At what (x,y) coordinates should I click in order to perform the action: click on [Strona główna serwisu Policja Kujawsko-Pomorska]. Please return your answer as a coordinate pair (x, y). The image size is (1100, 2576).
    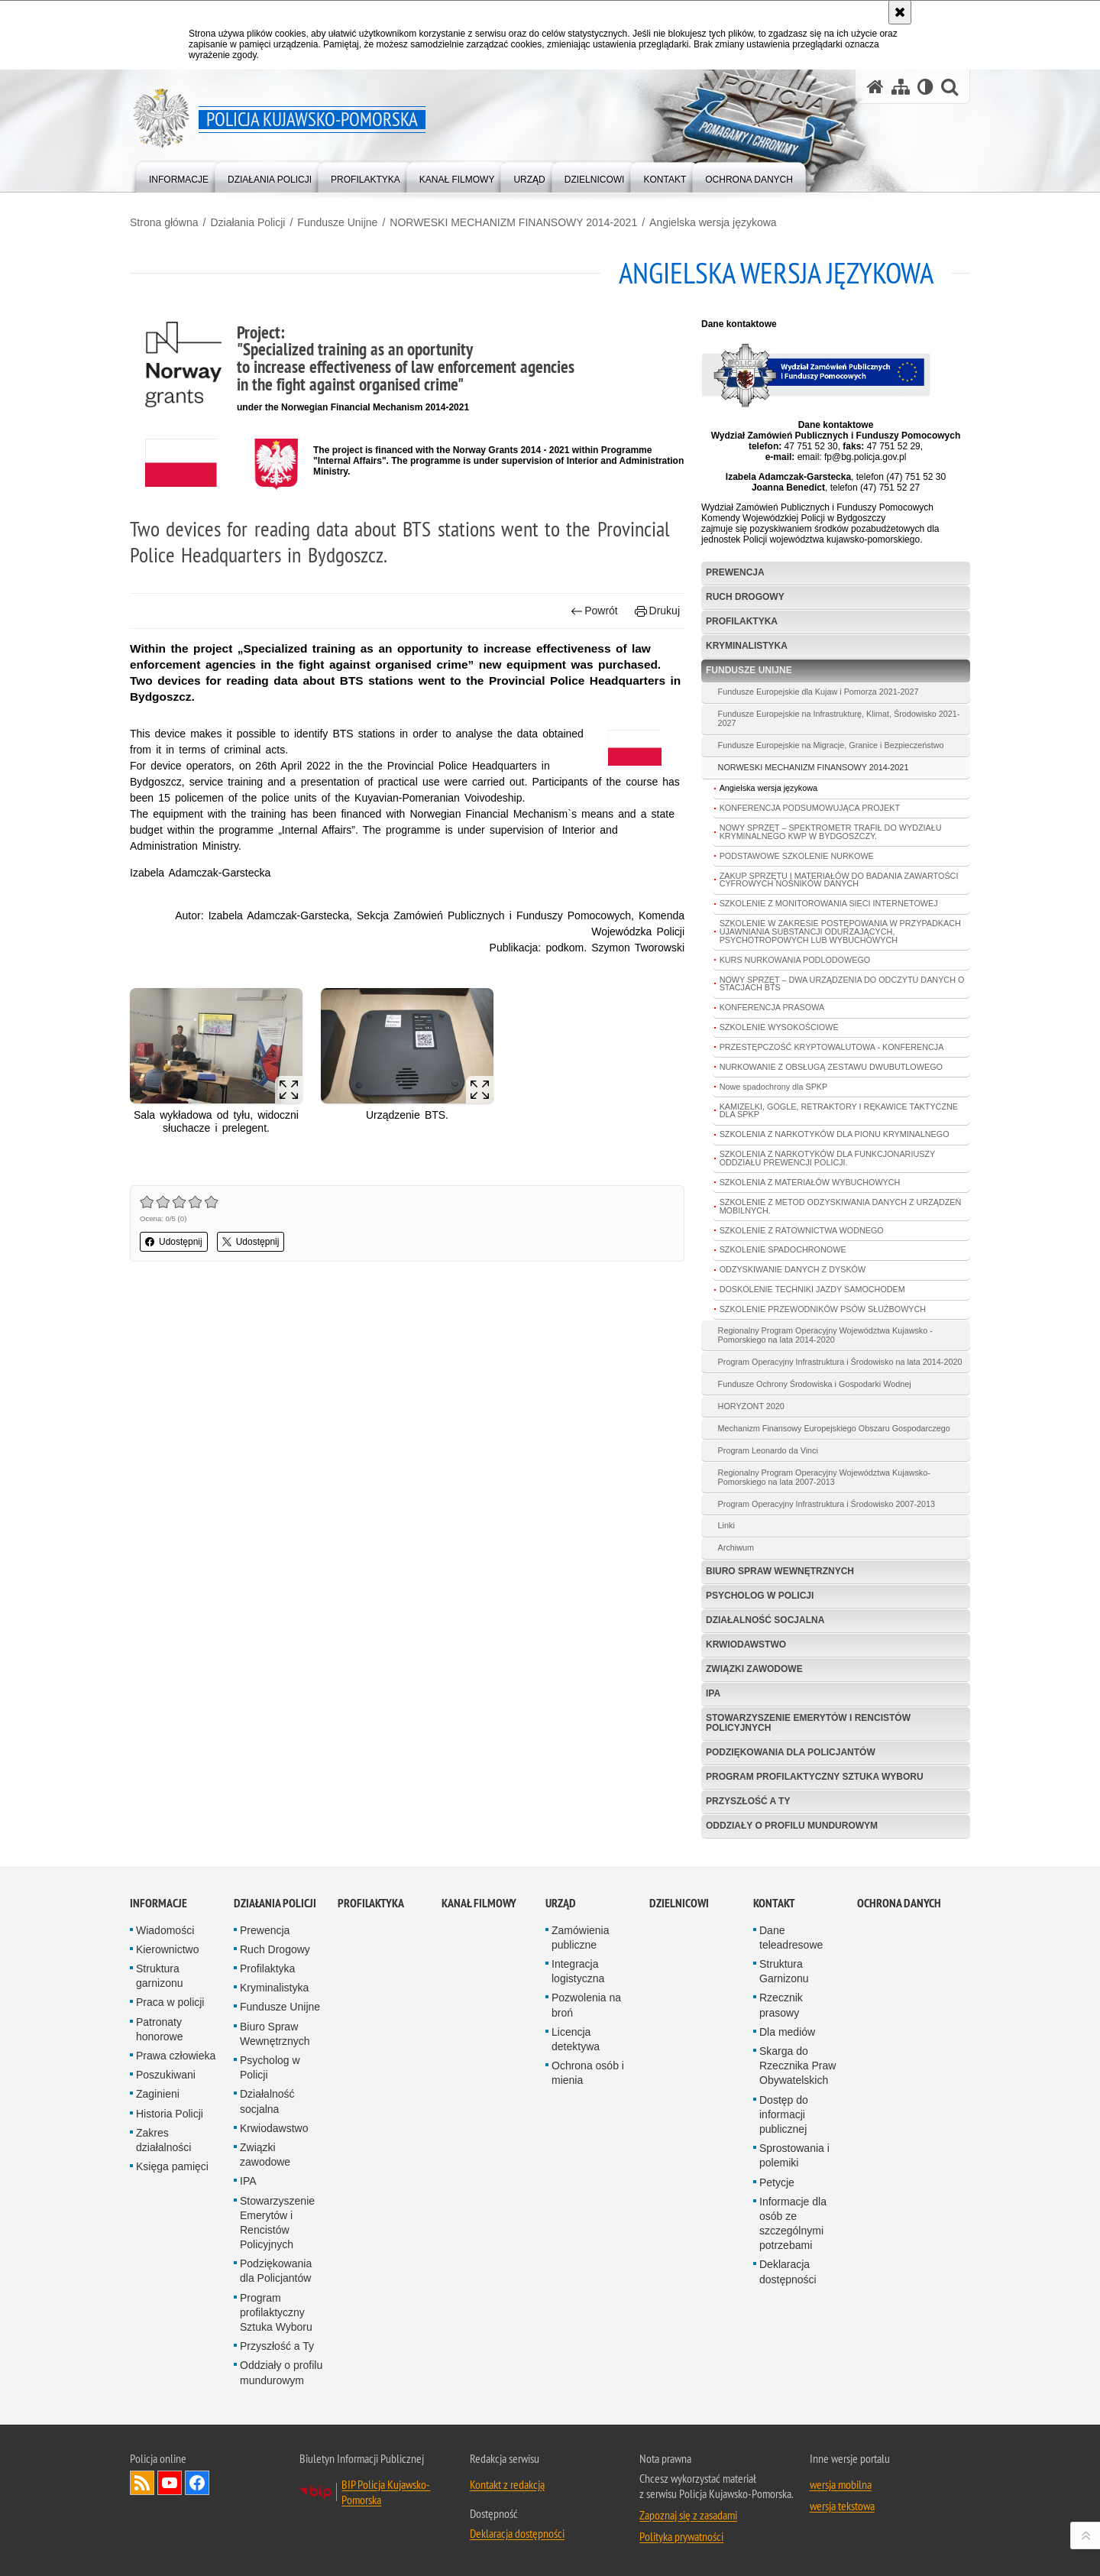
    Looking at the image, I should click on (875, 86).